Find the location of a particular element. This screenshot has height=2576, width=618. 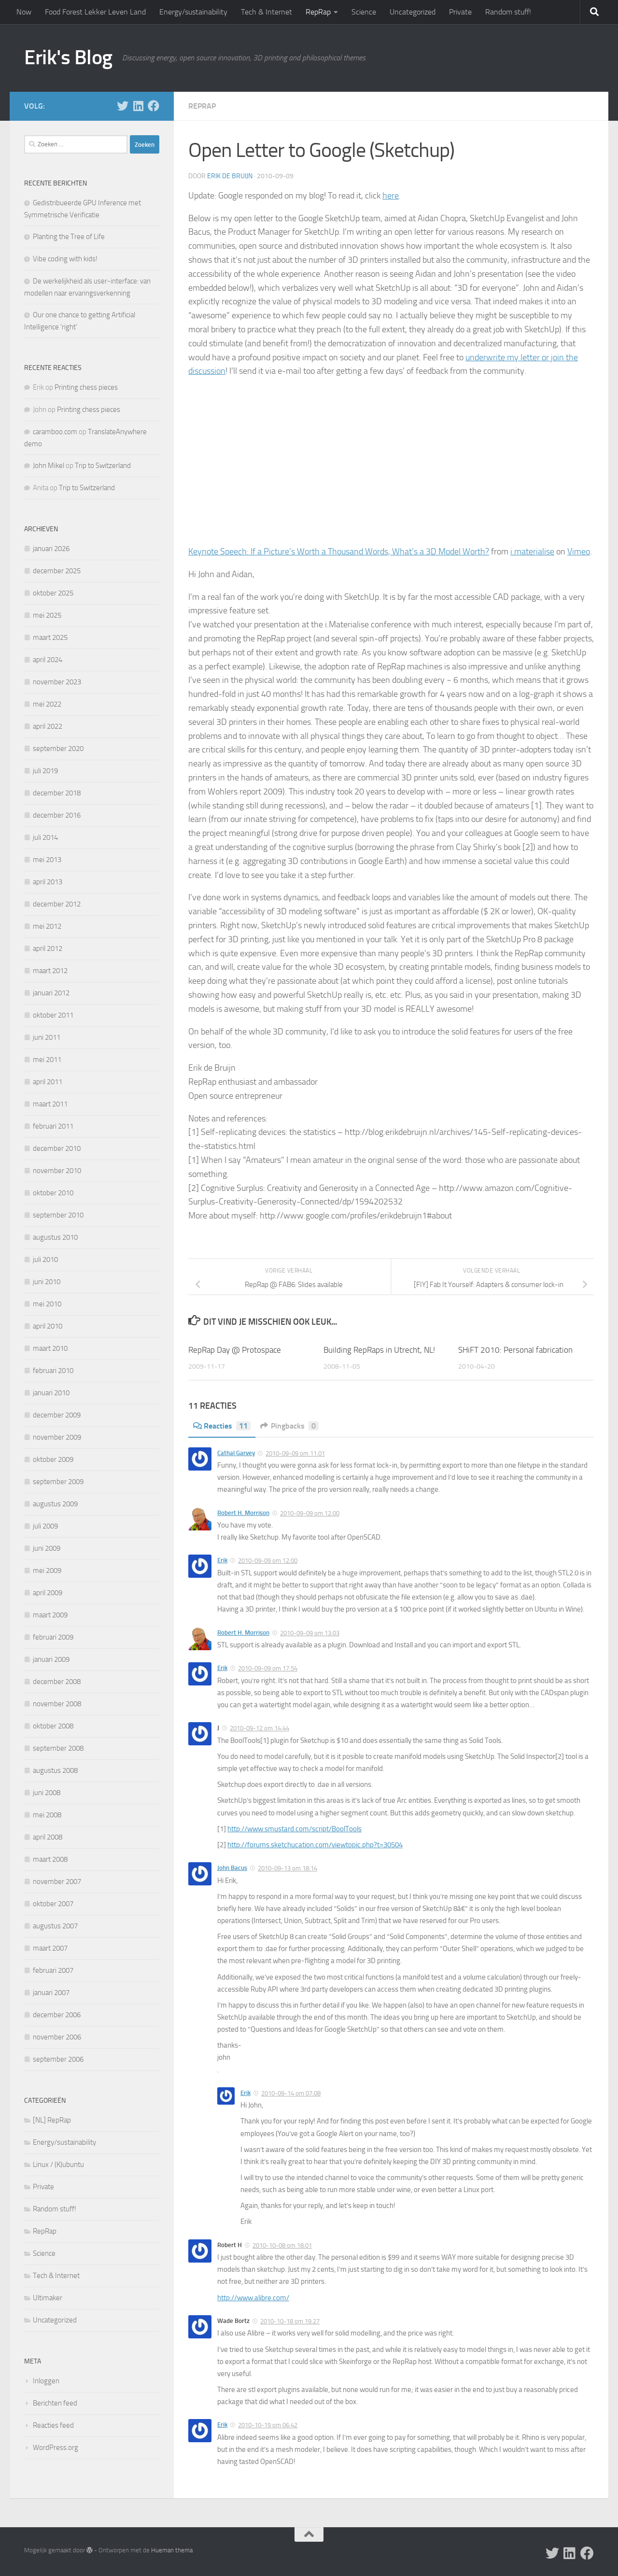

Cathal Garvey is located at coordinates (236, 1453).